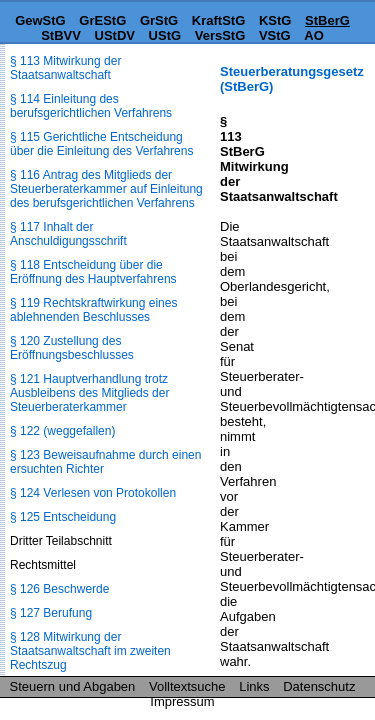  I want to click on § 117 Inhalt der Anschuldigungsschrift, so click(68, 234).